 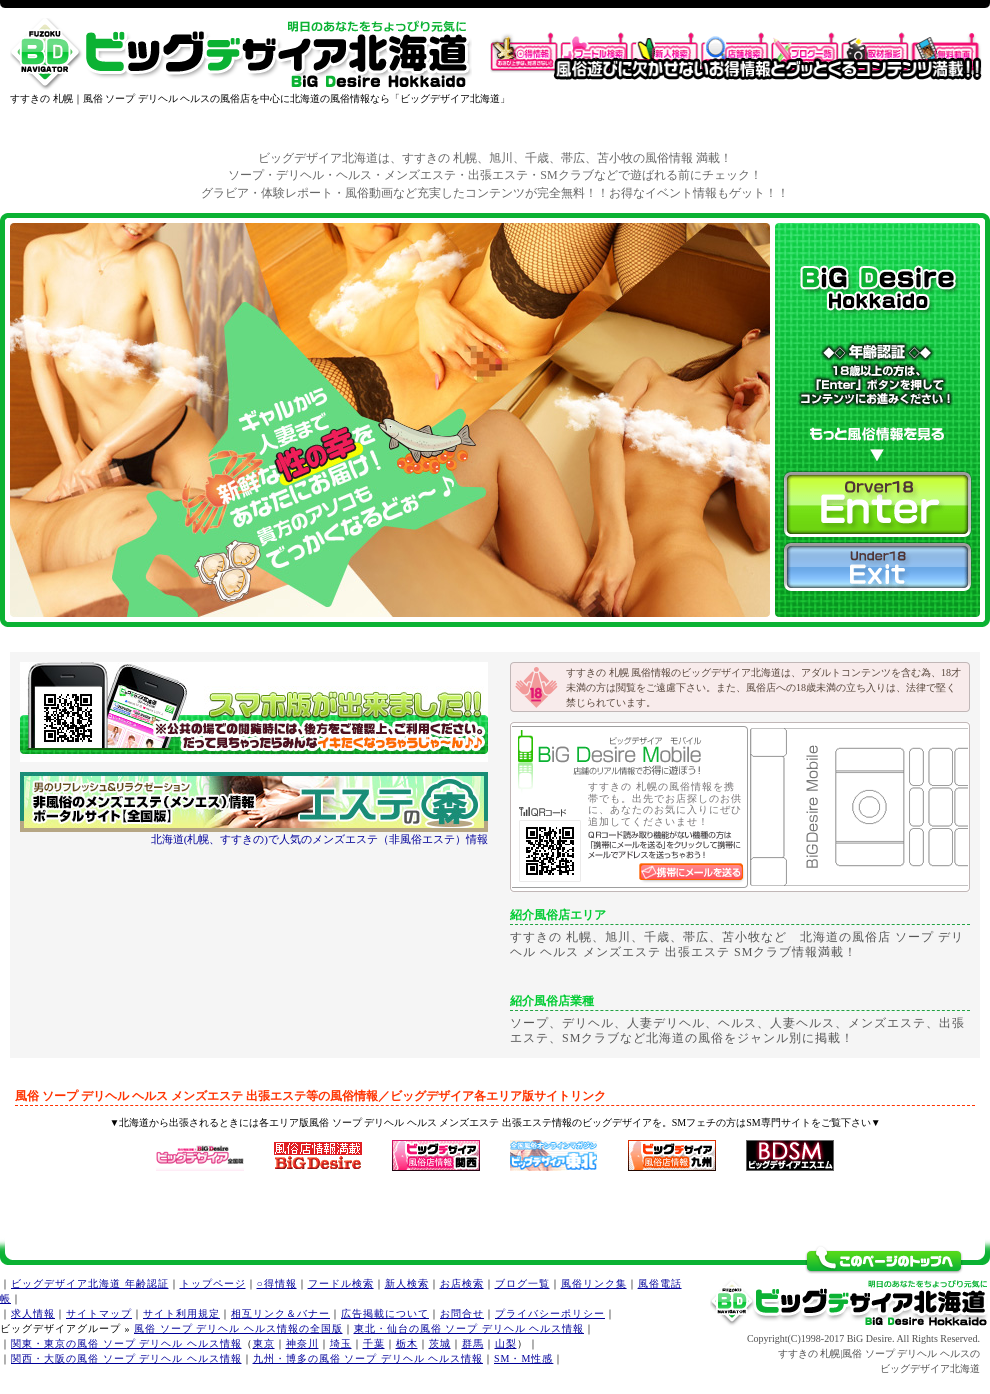 What do you see at coordinates (213, 1283) in the screenshot?
I see `トップページ` at bounding box center [213, 1283].